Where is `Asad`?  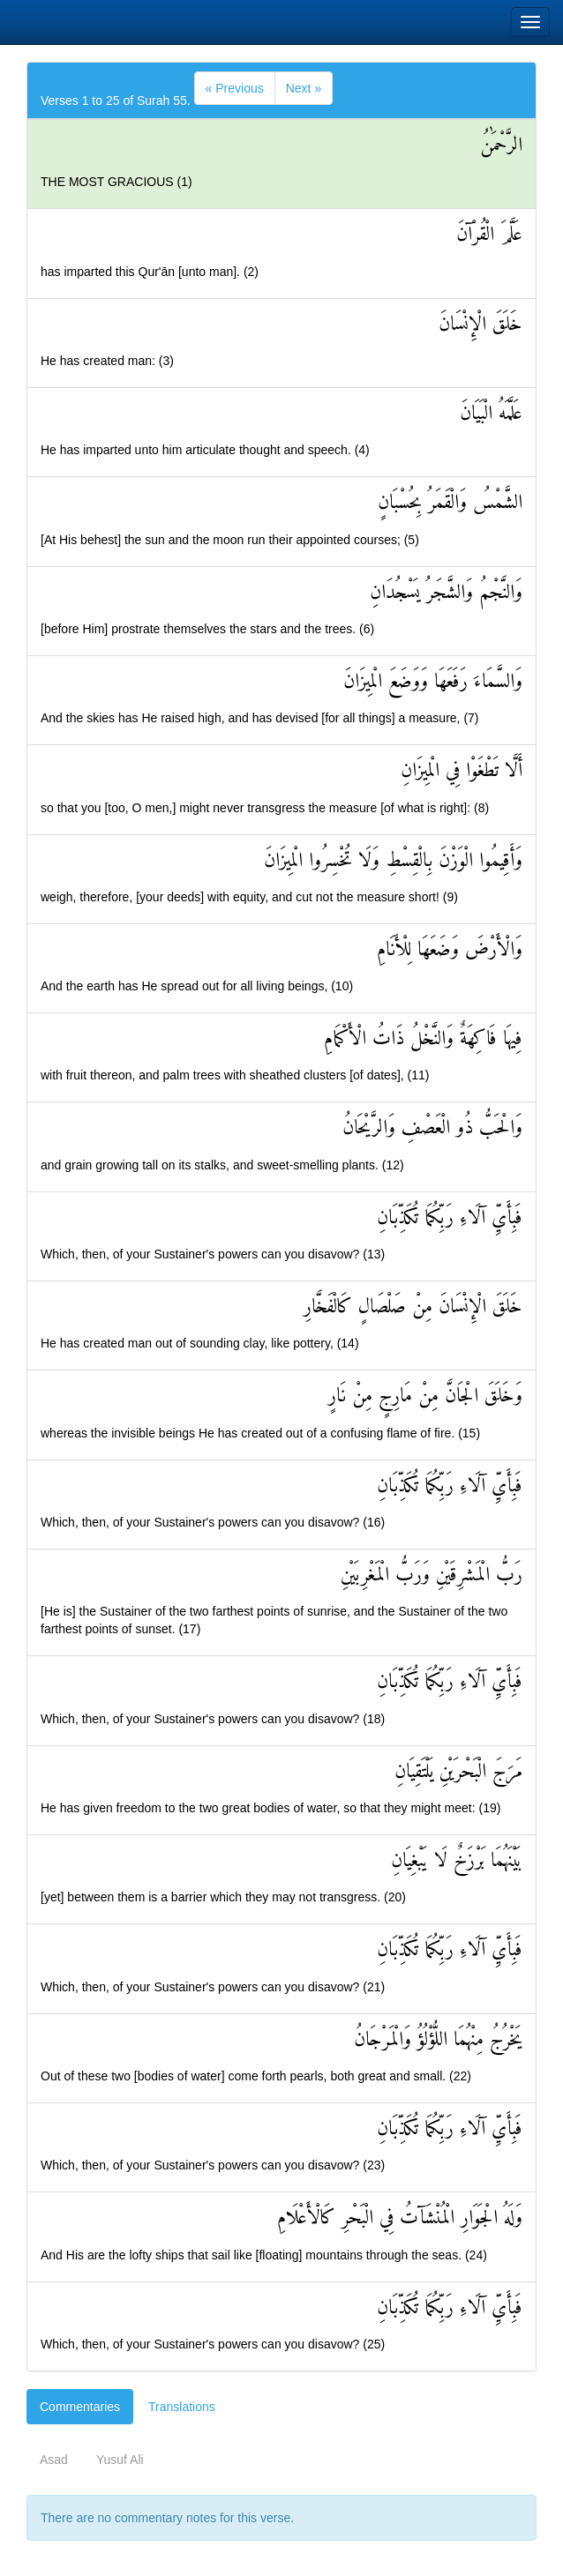
Asad is located at coordinates (54, 2460).